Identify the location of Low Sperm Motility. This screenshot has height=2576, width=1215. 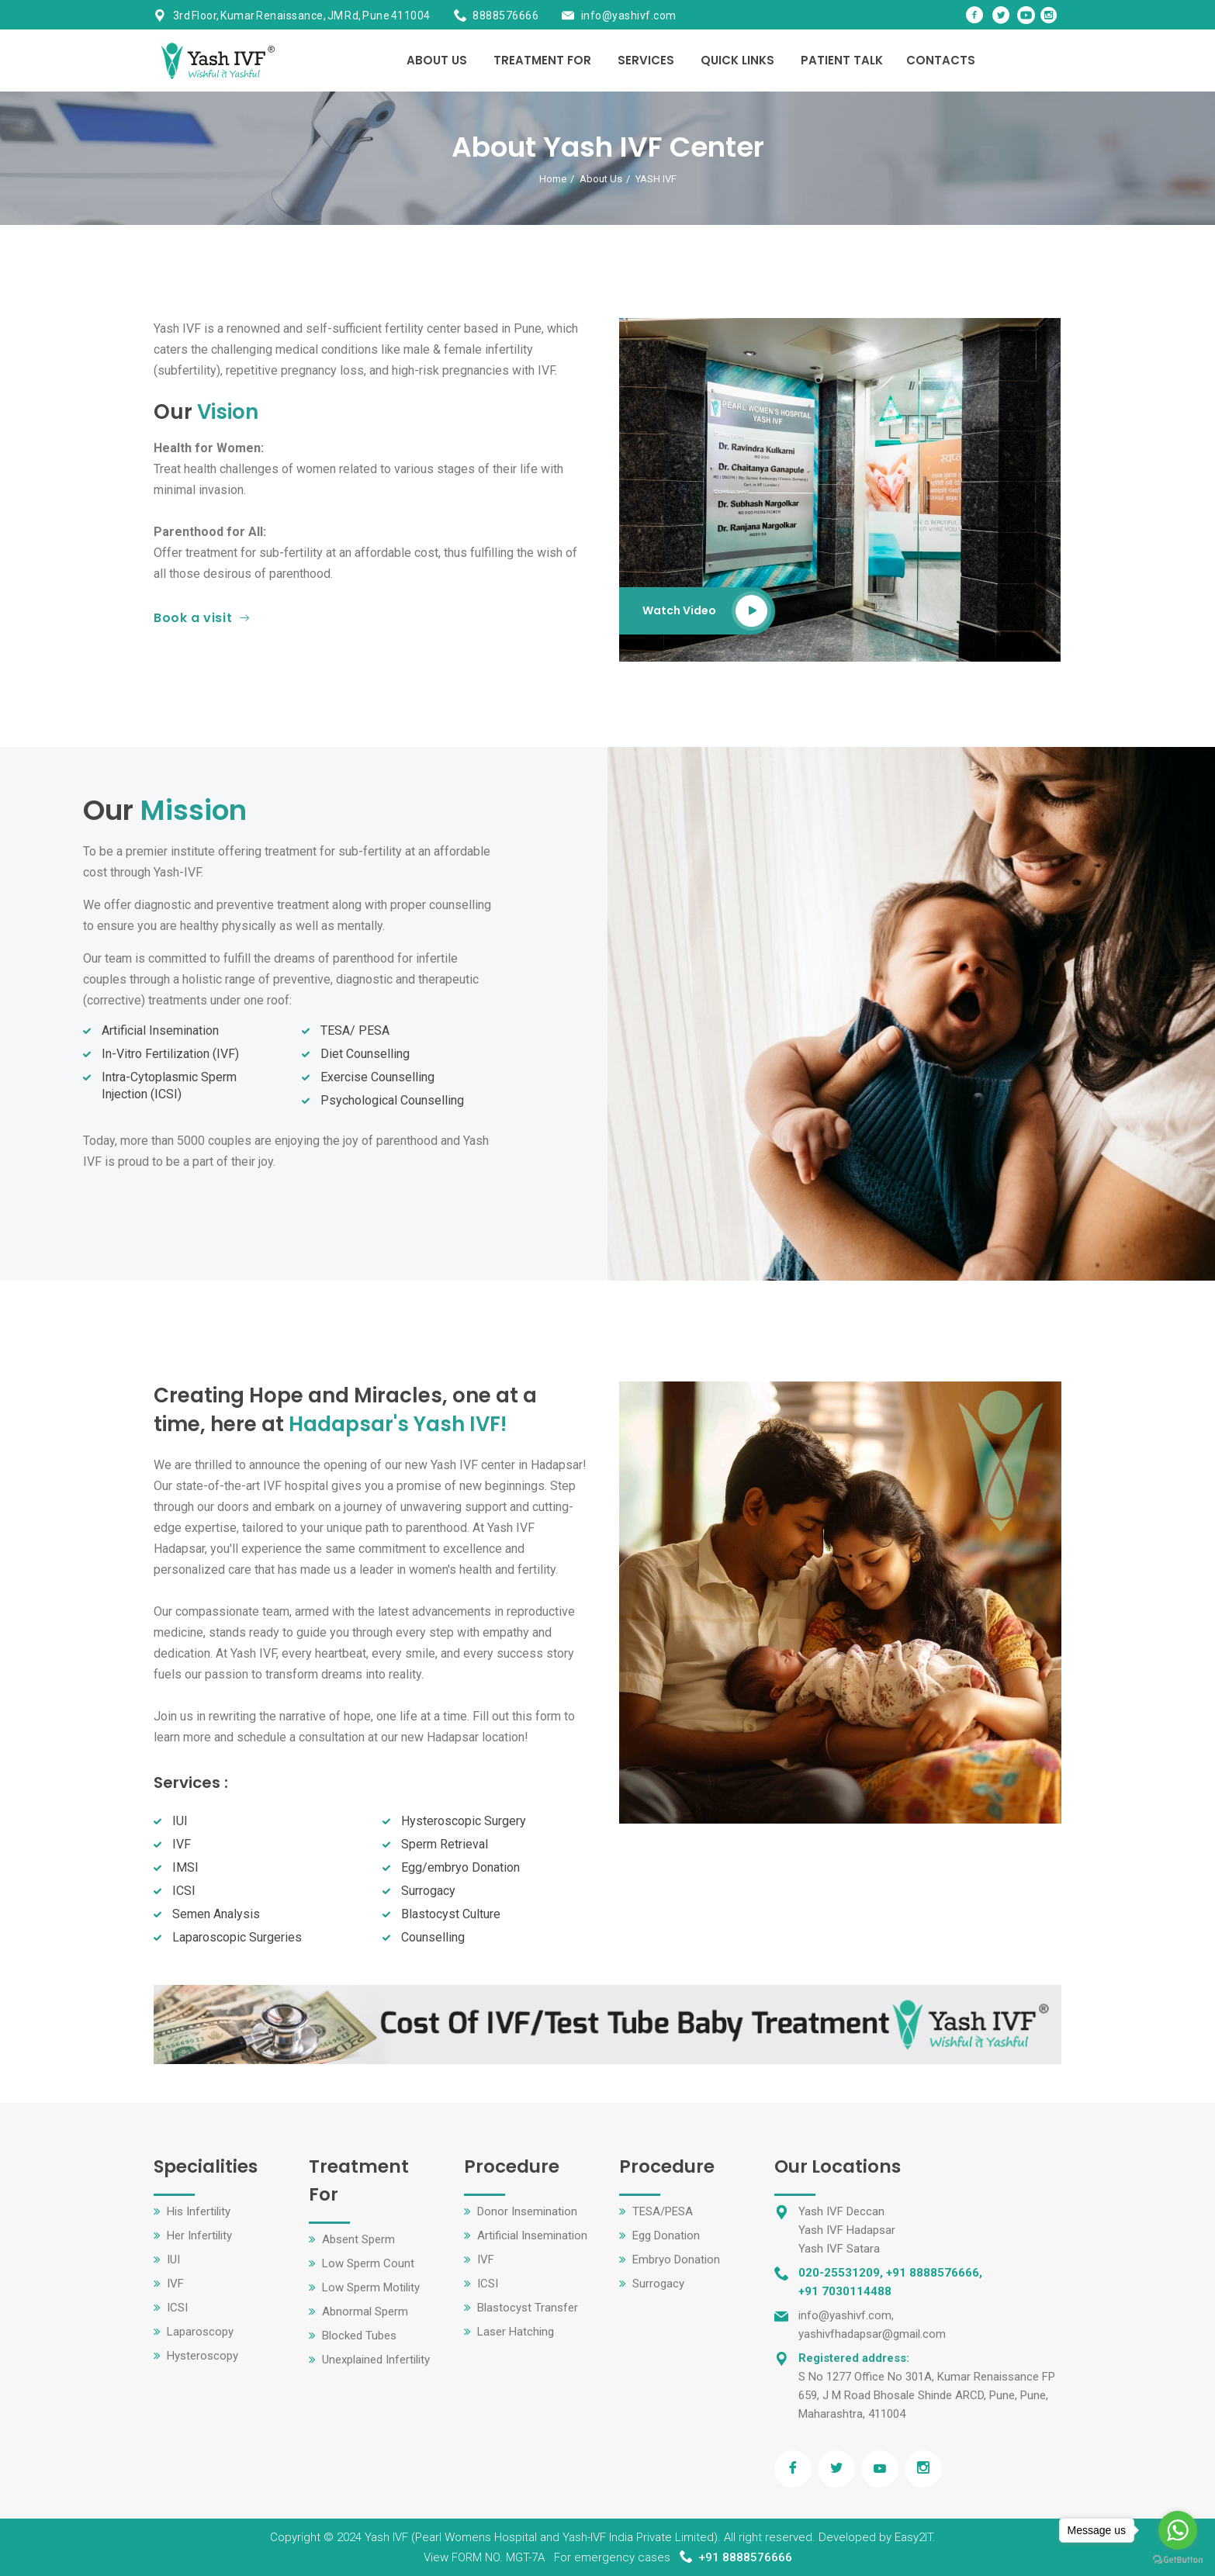
(371, 2287).